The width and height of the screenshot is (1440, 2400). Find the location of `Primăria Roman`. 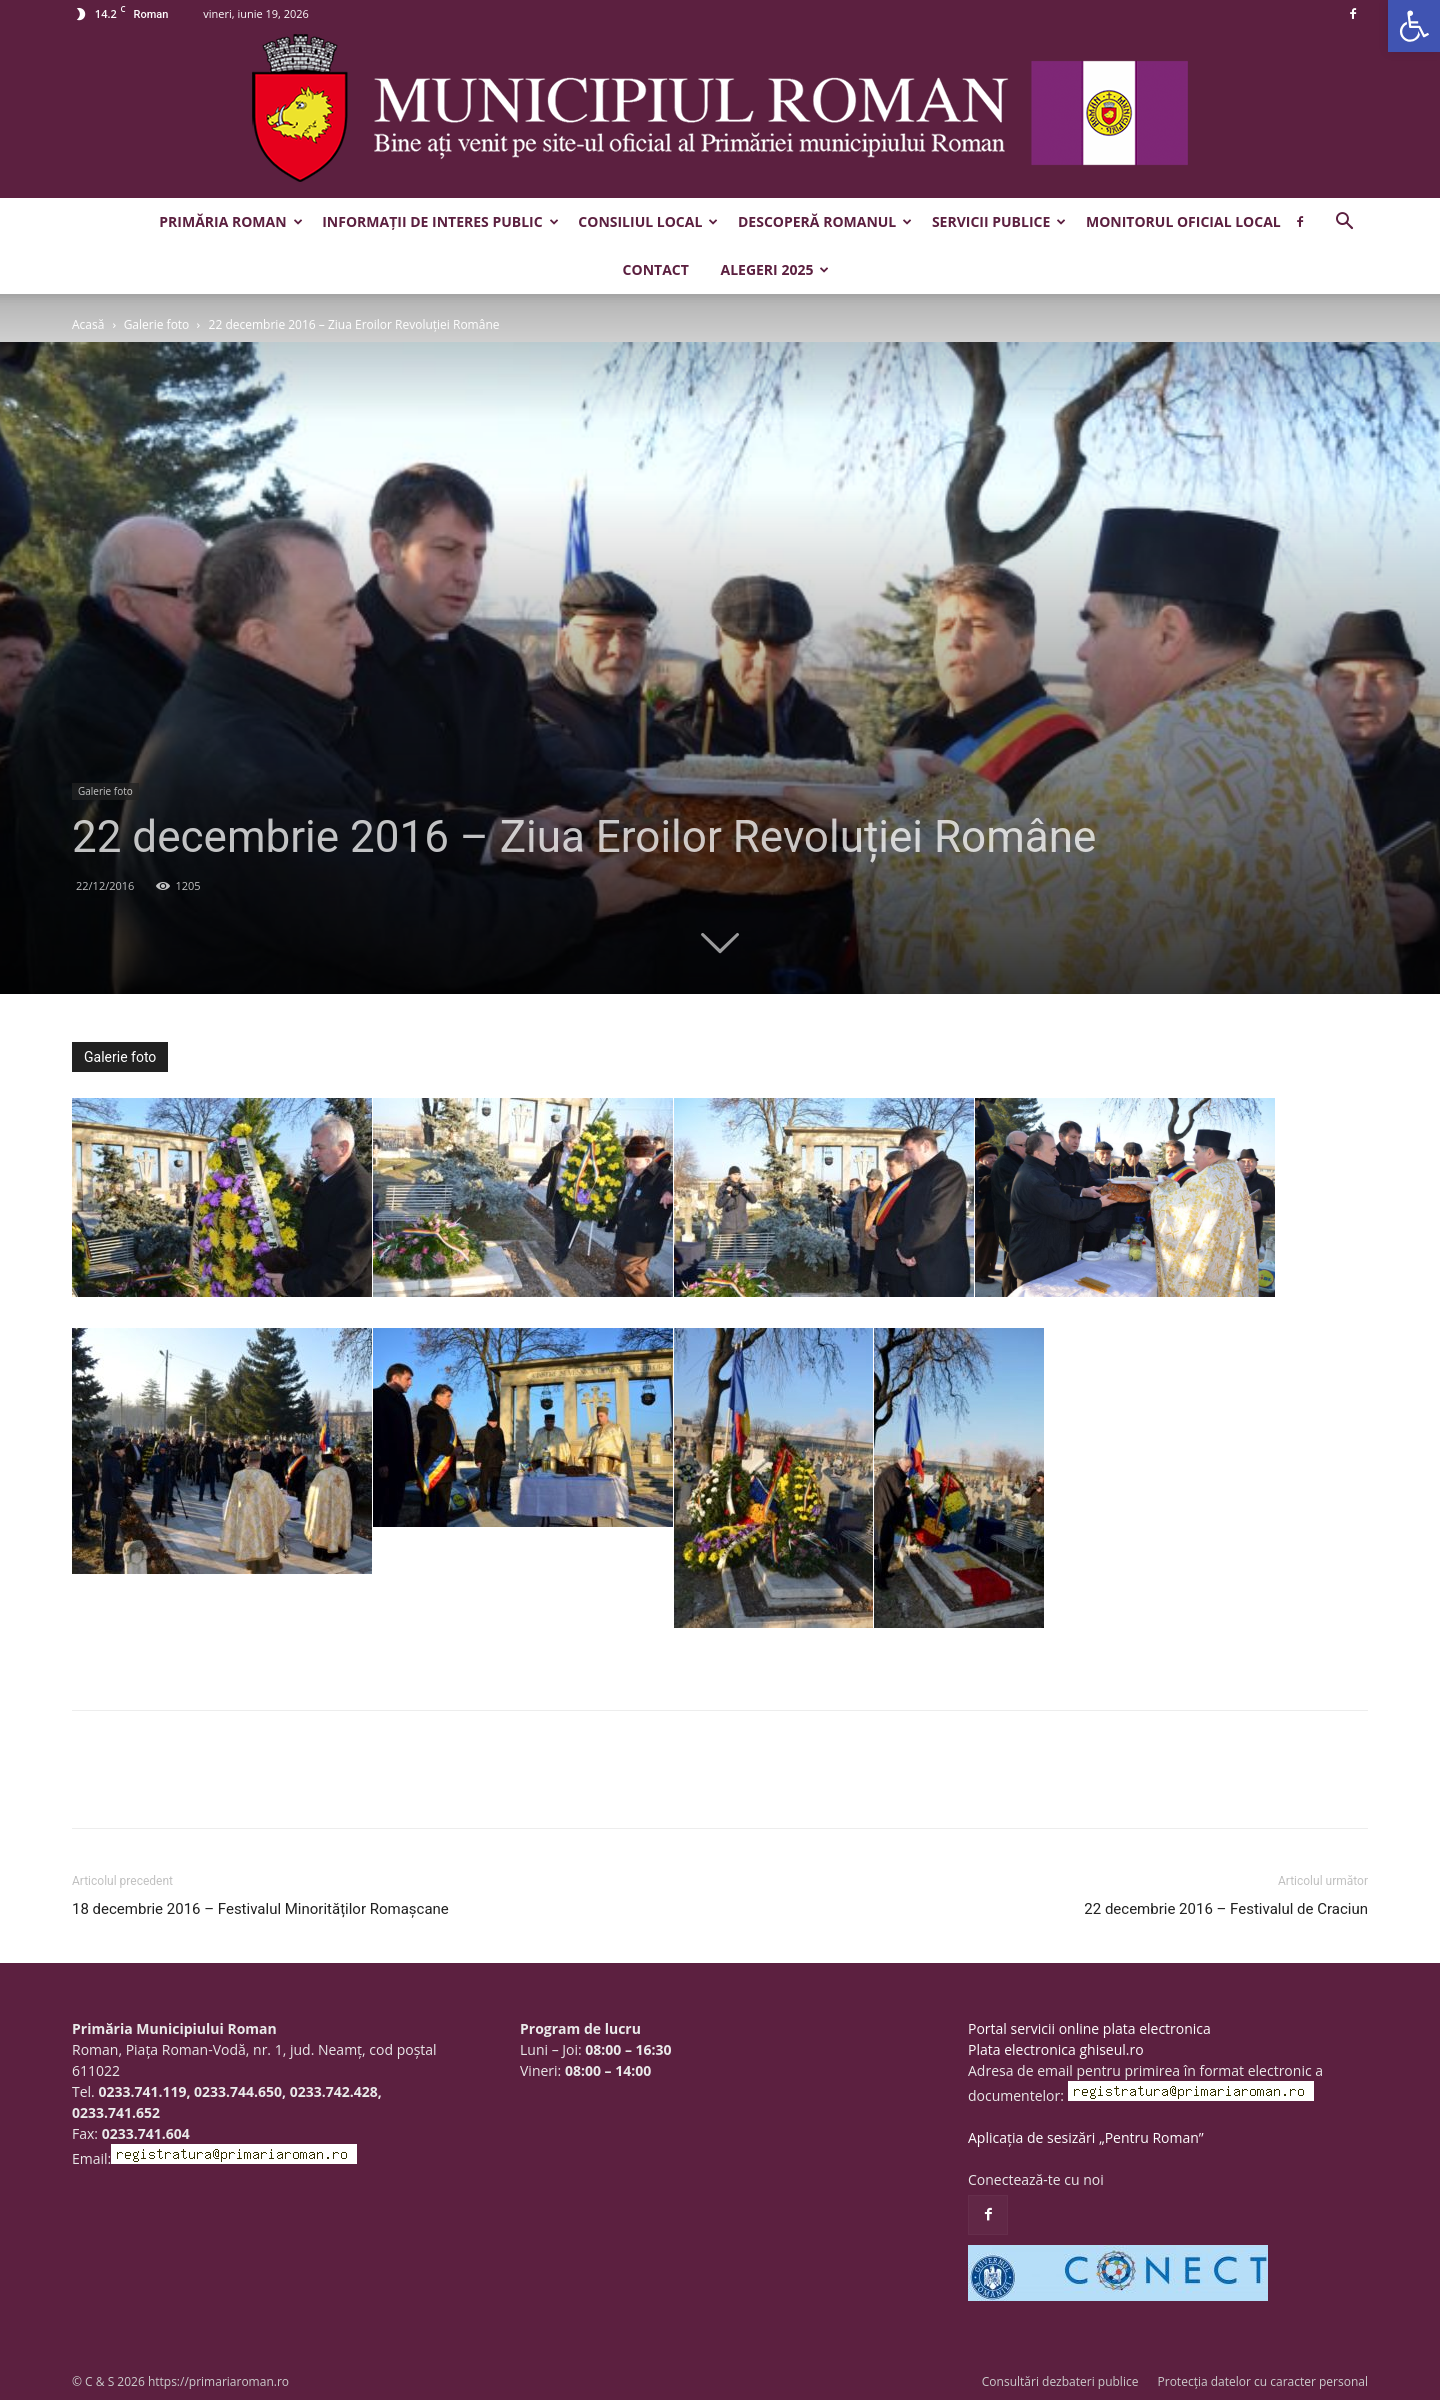

Primăria Roman is located at coordinates (230, 221).